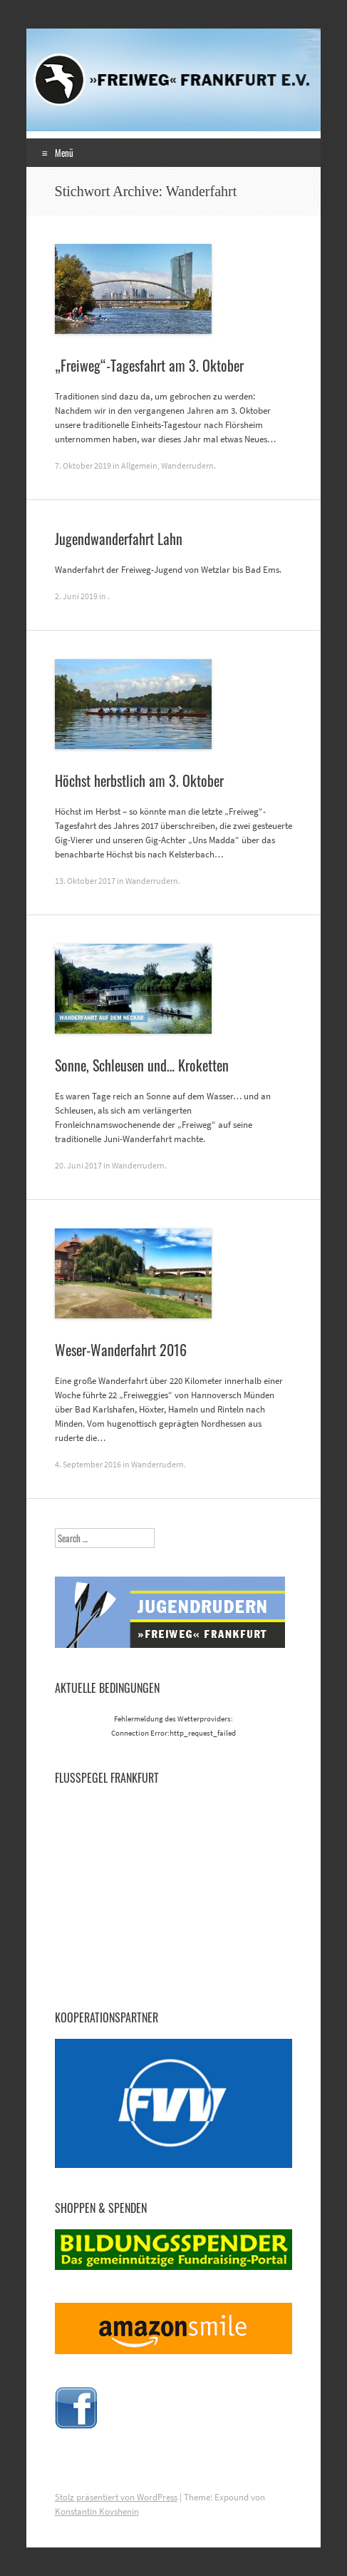 This screenshot has width=347, height=2576. I want to click on Jugendwanderfahrt Lahn, so click(118, 538).